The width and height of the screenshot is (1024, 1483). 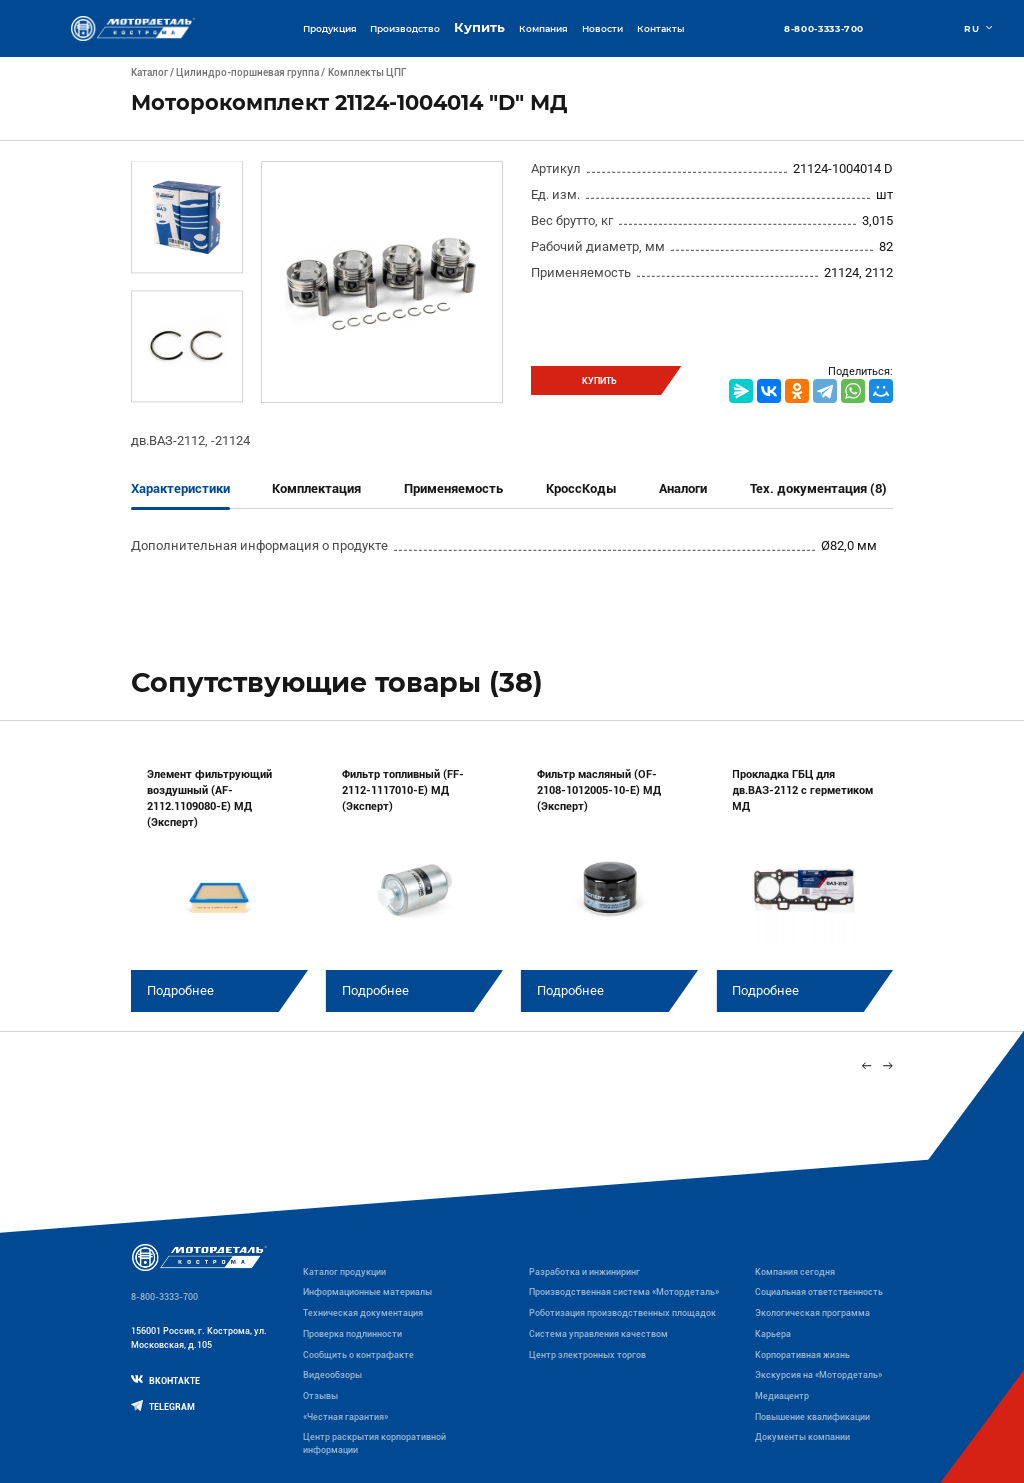 What do you see at coordinates (624, 1292) in the screenshot?
I see `Производственная система «Mотордеталь»` at bounding box center [624, 1292].